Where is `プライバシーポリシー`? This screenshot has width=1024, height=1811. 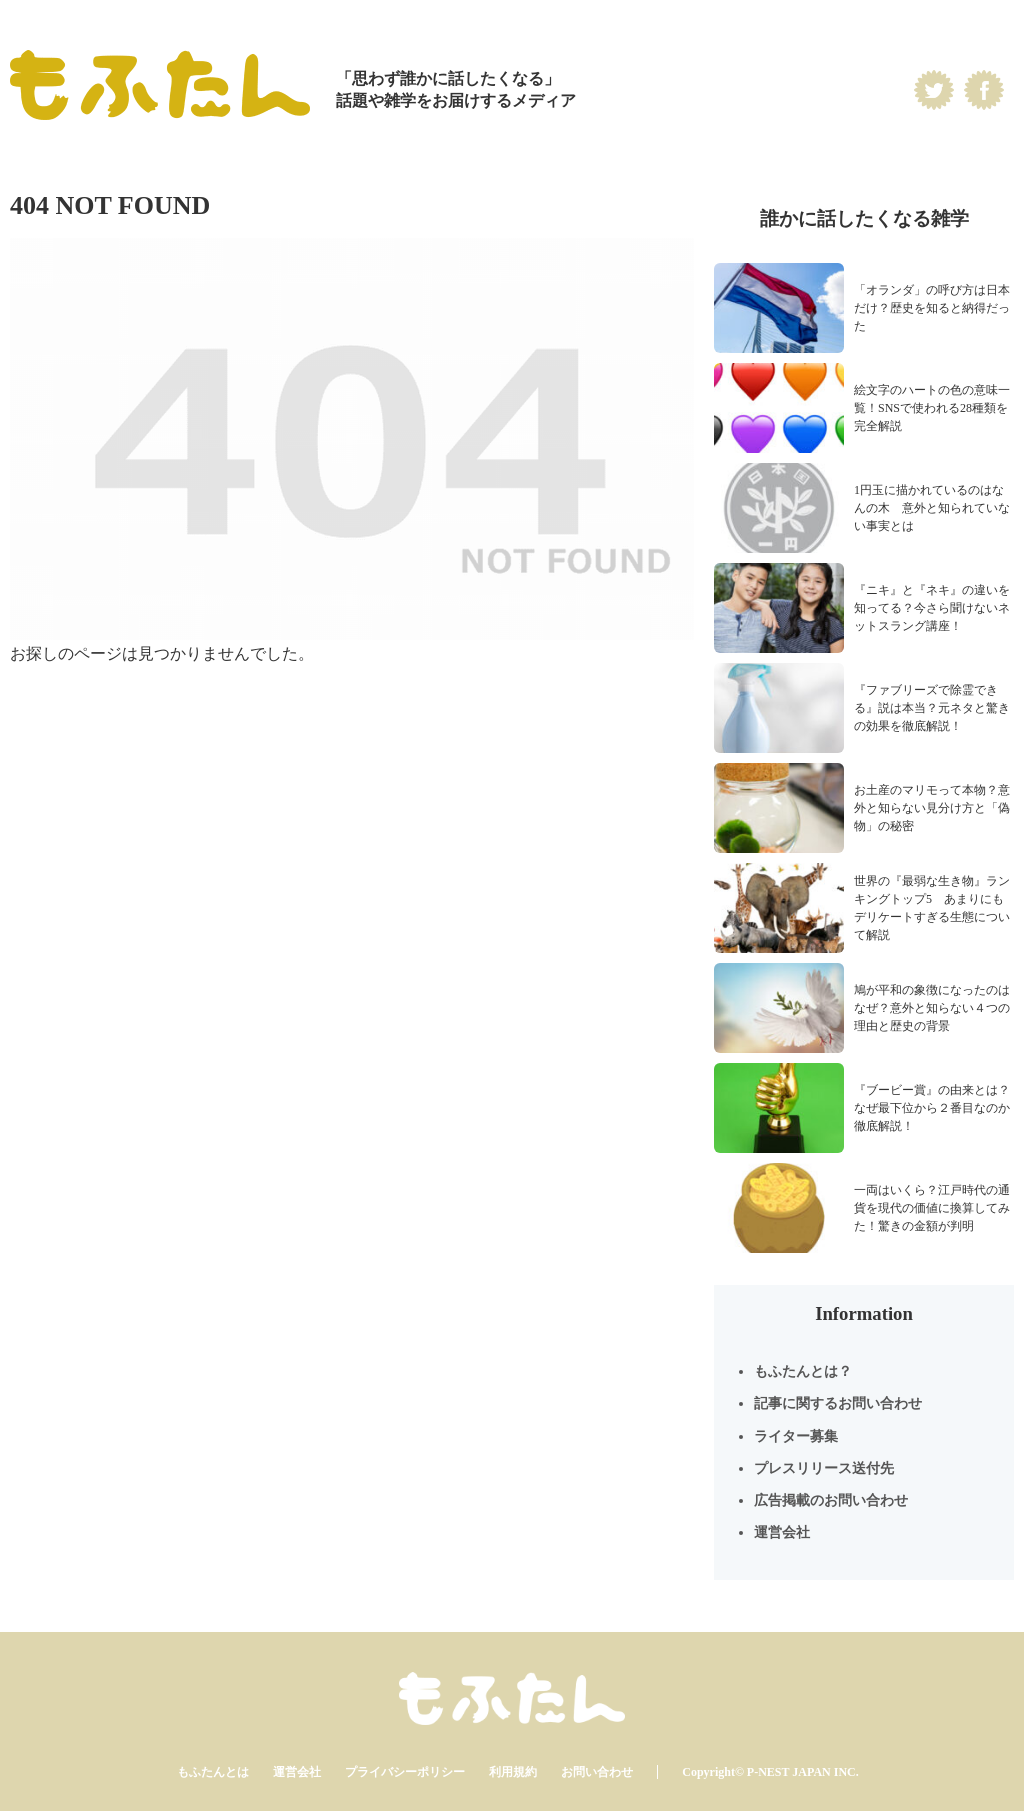 プライバシーポリシー is located at coordinates (405, 1772).